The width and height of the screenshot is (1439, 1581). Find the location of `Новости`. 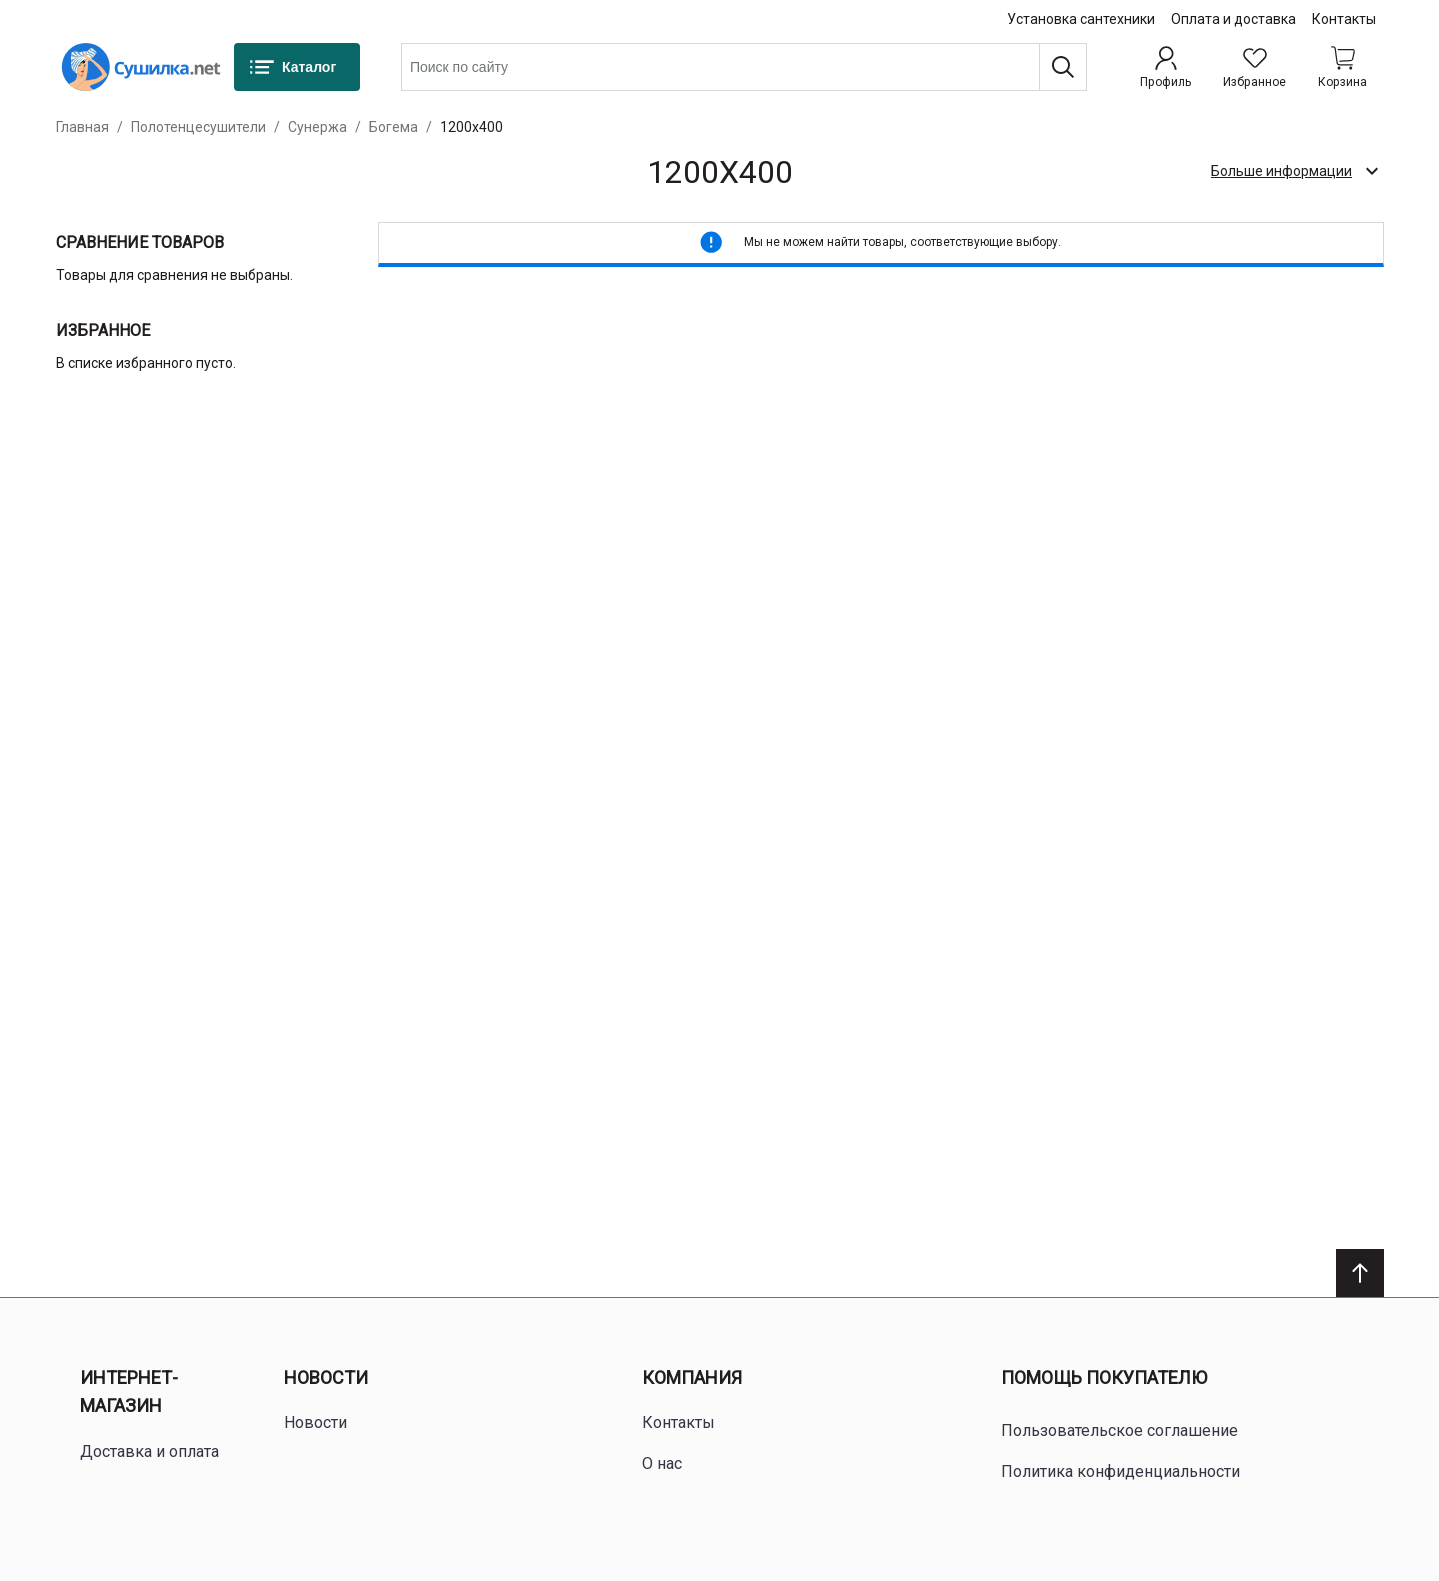

Новости is located at coordinates (326, 1377).